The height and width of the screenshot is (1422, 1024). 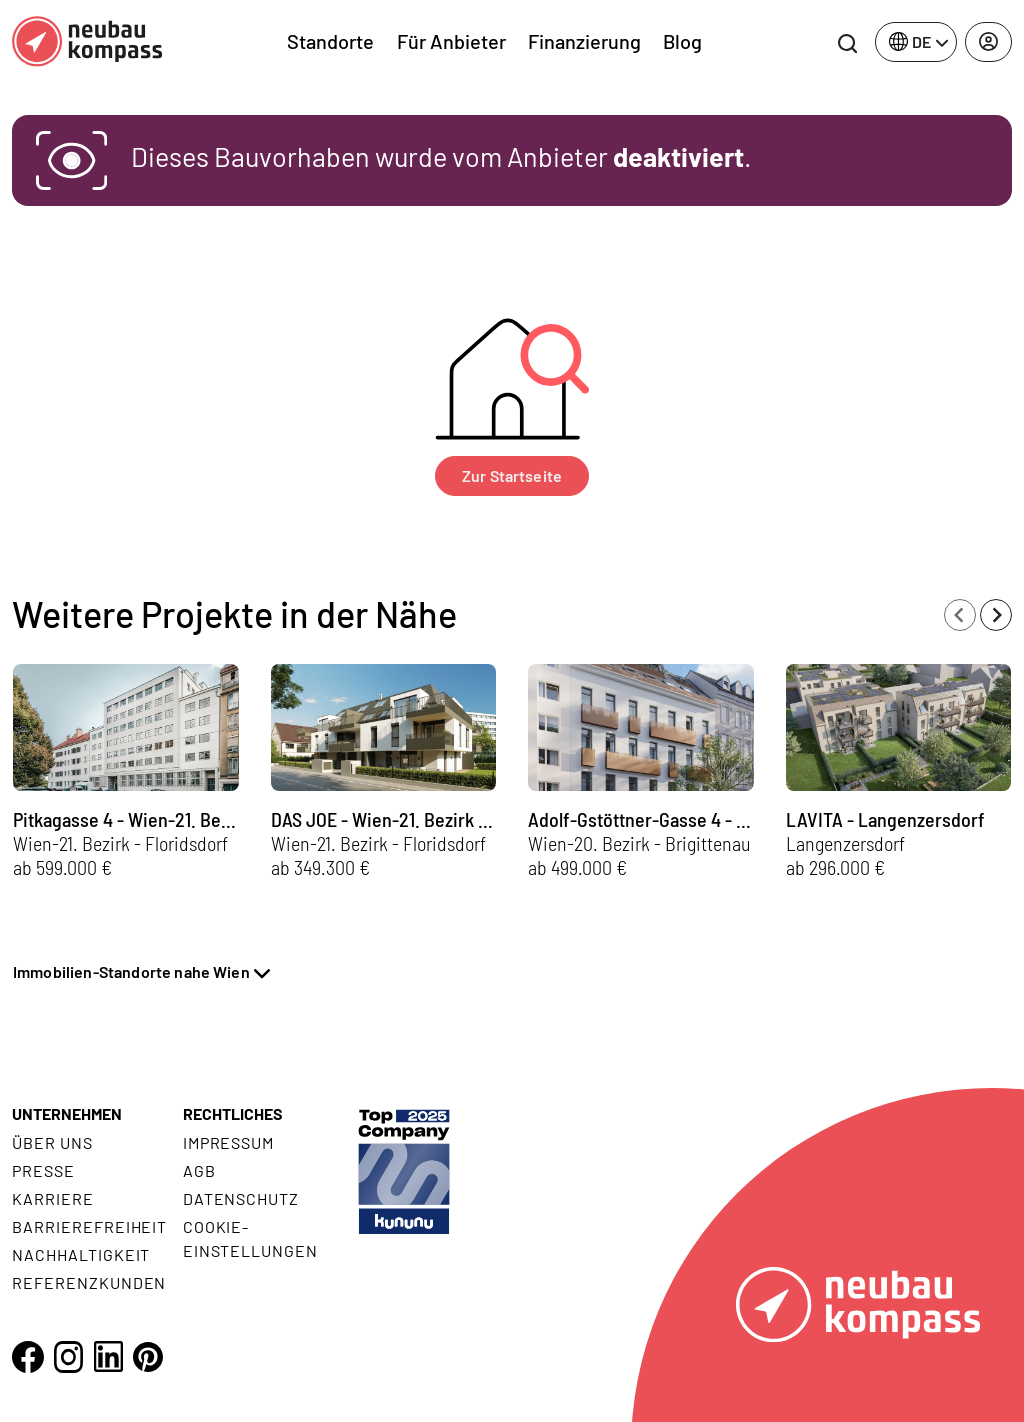 I want to click on Standorte, so click(x=330, y=41).